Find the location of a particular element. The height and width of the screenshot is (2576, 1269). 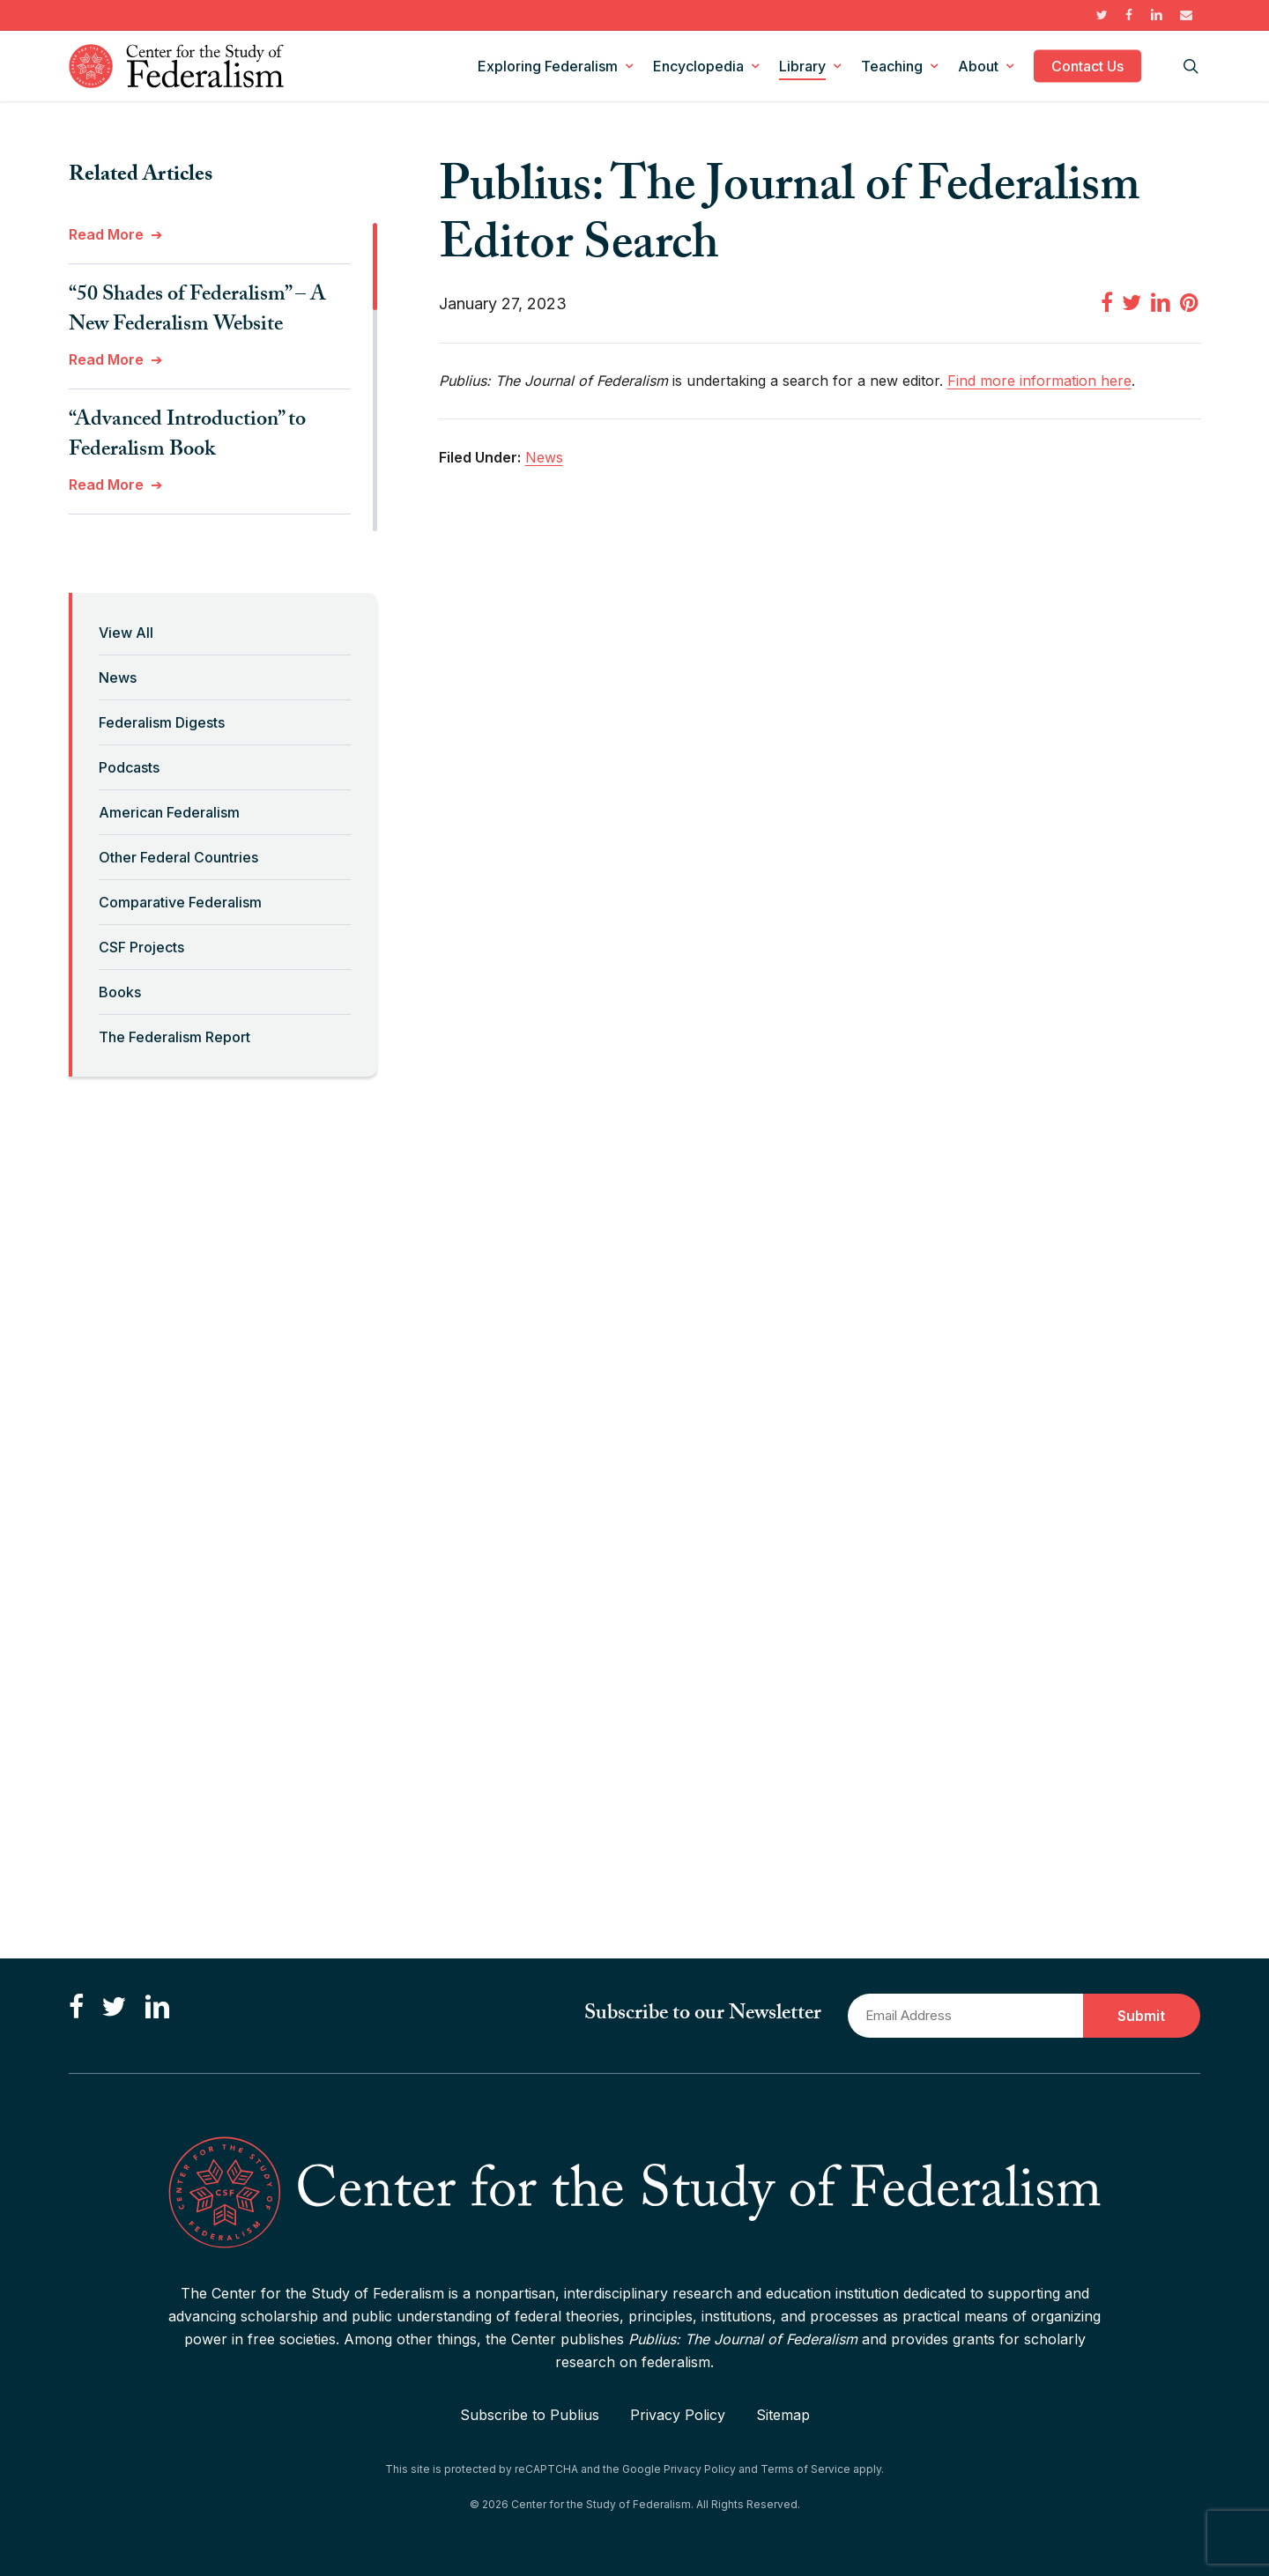

Federalism Digests is located at coordinates (162, 722).